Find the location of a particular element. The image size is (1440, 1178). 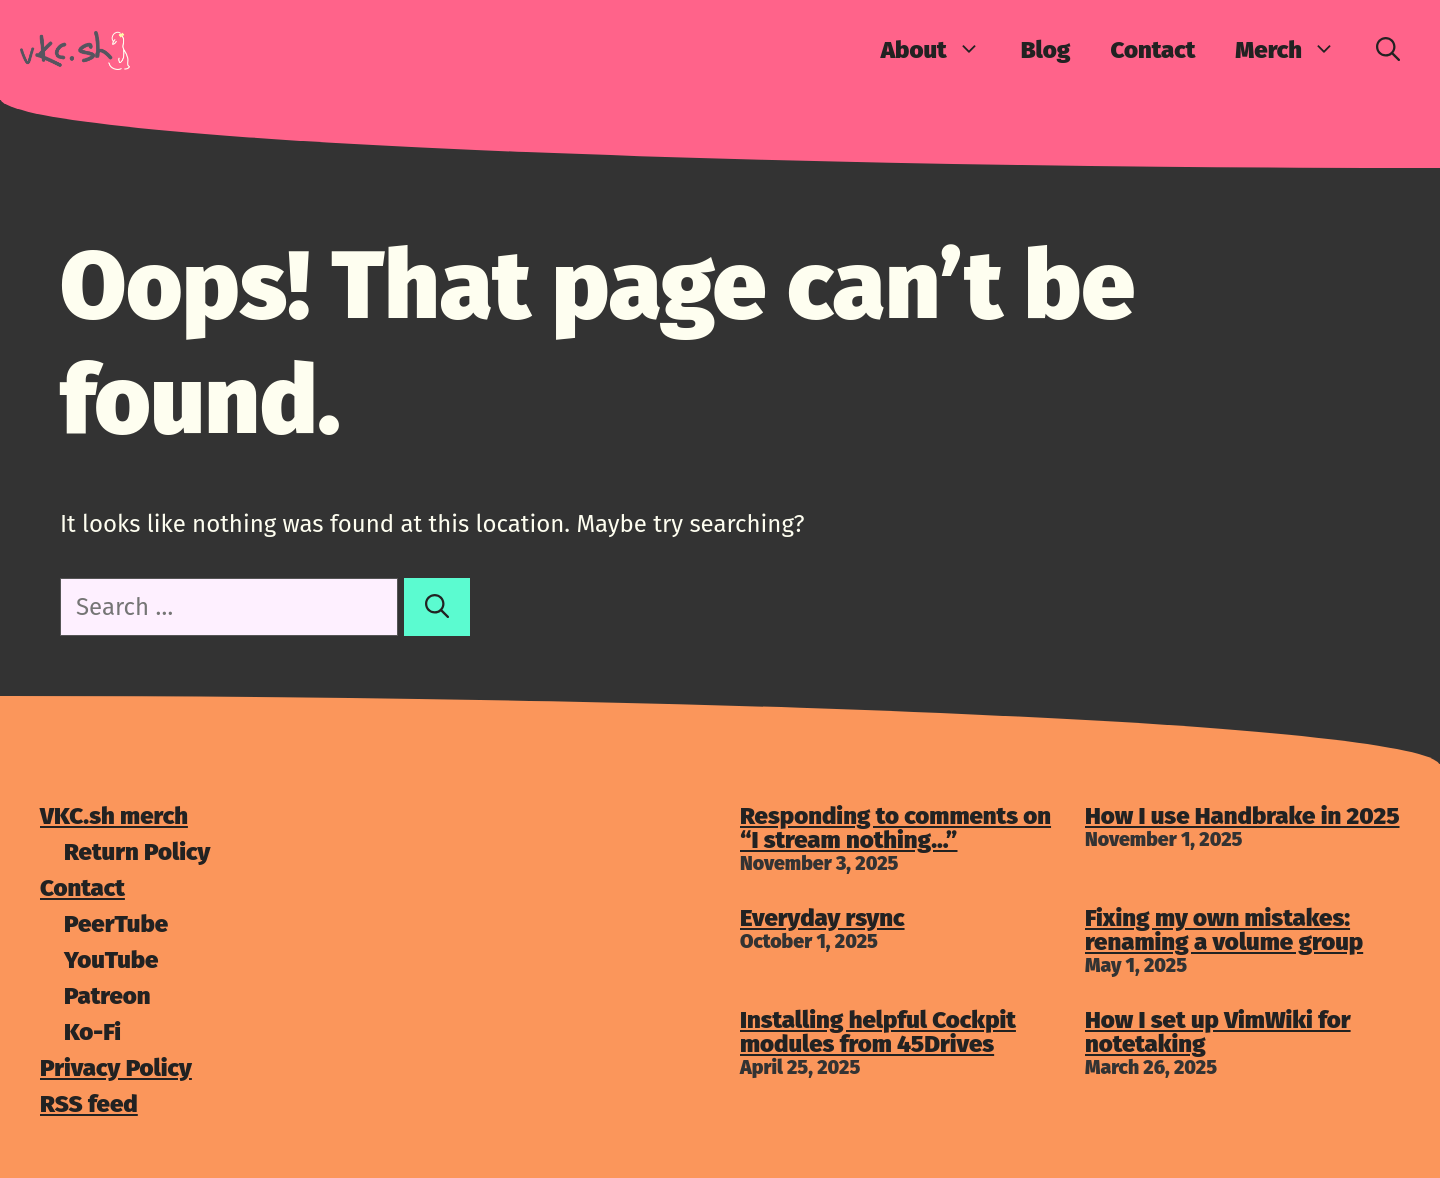

Return Policy is located at coordinates (137, 852).